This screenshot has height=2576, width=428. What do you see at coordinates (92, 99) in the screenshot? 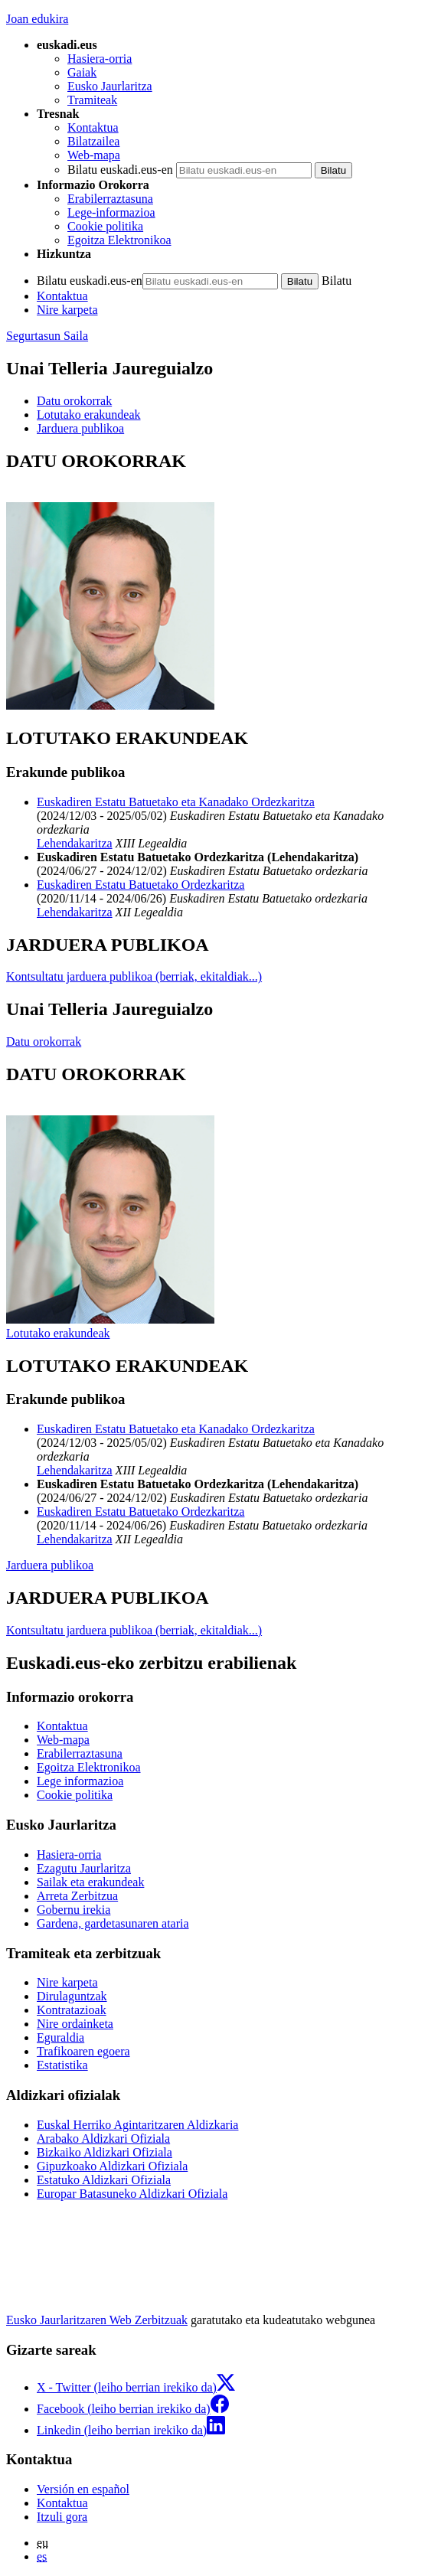
I see `Tramiteak` at bounding box center [92, 99].